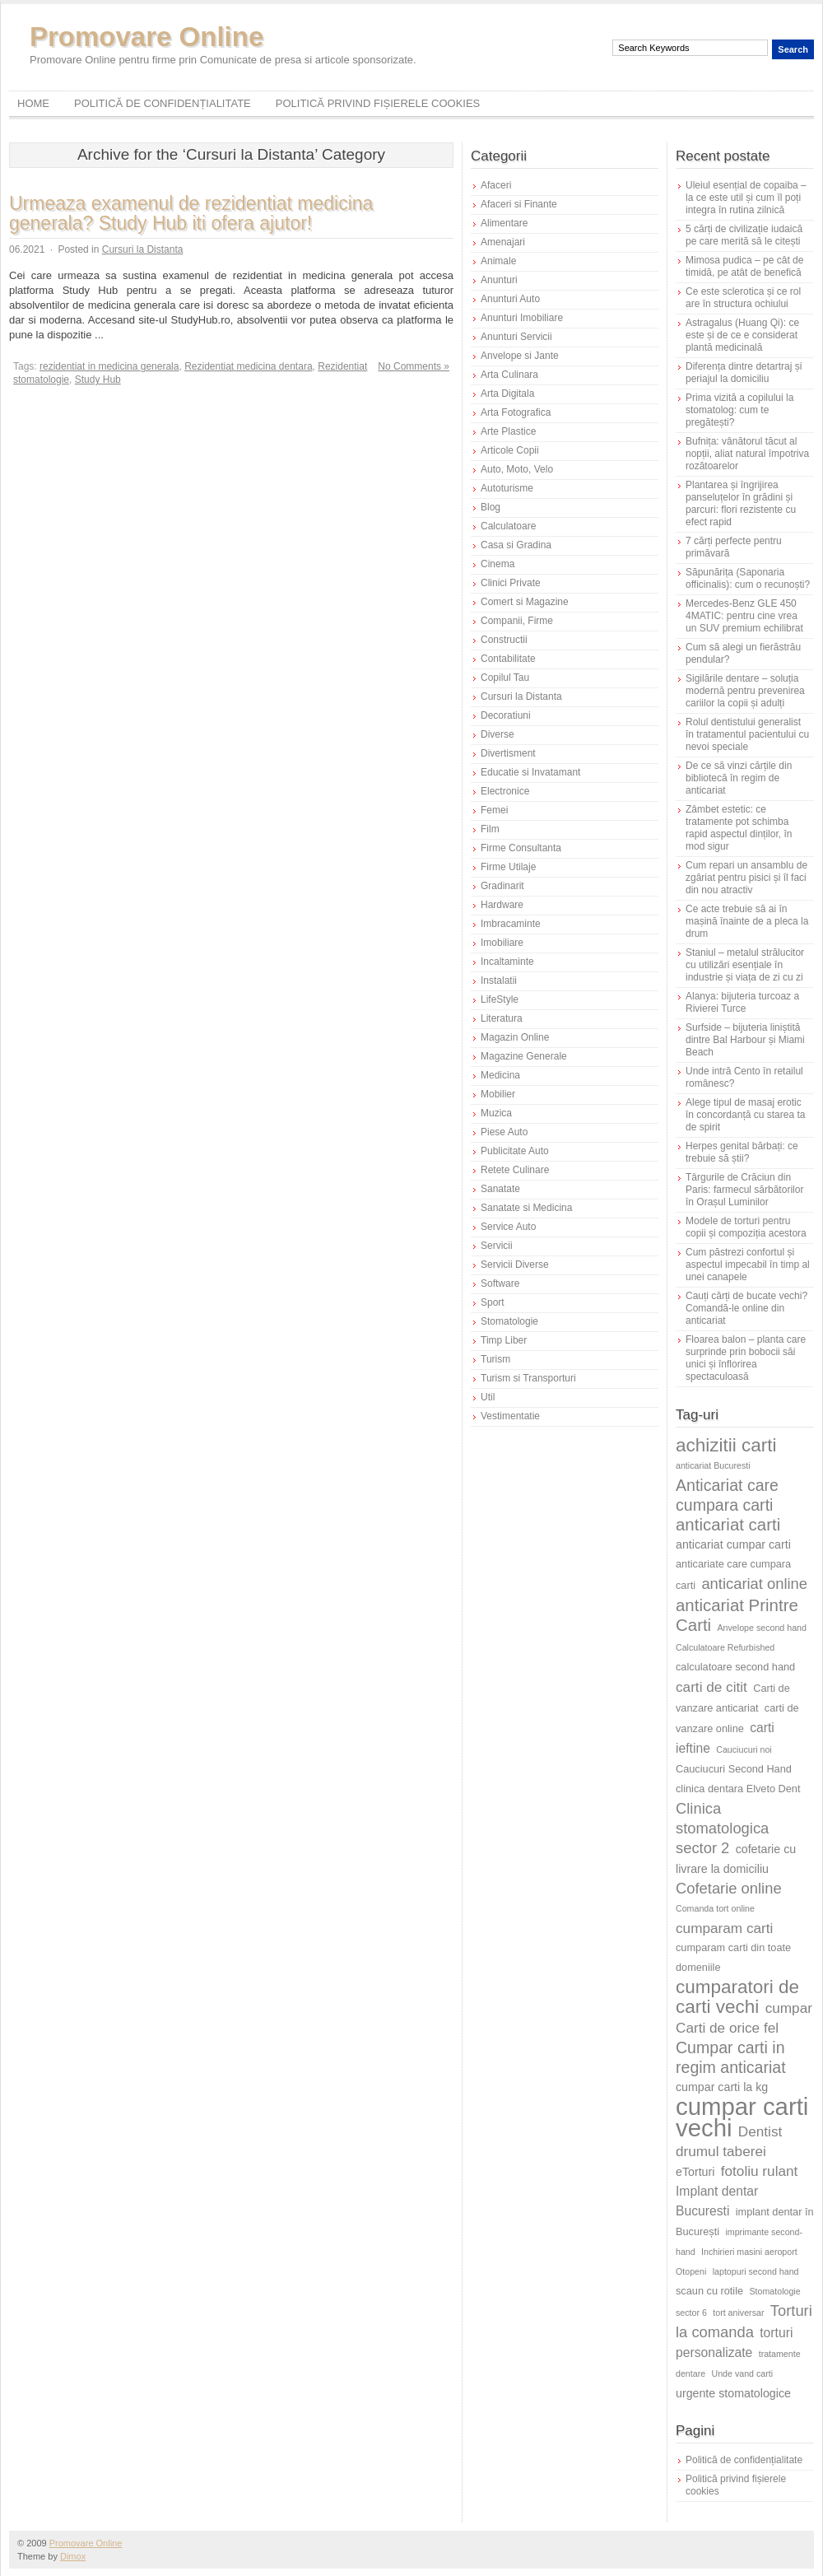 The image size is (823, 2576). I want to click on Herpes genital bărbați: ce trebuie să știi?, so click(742, 1152).